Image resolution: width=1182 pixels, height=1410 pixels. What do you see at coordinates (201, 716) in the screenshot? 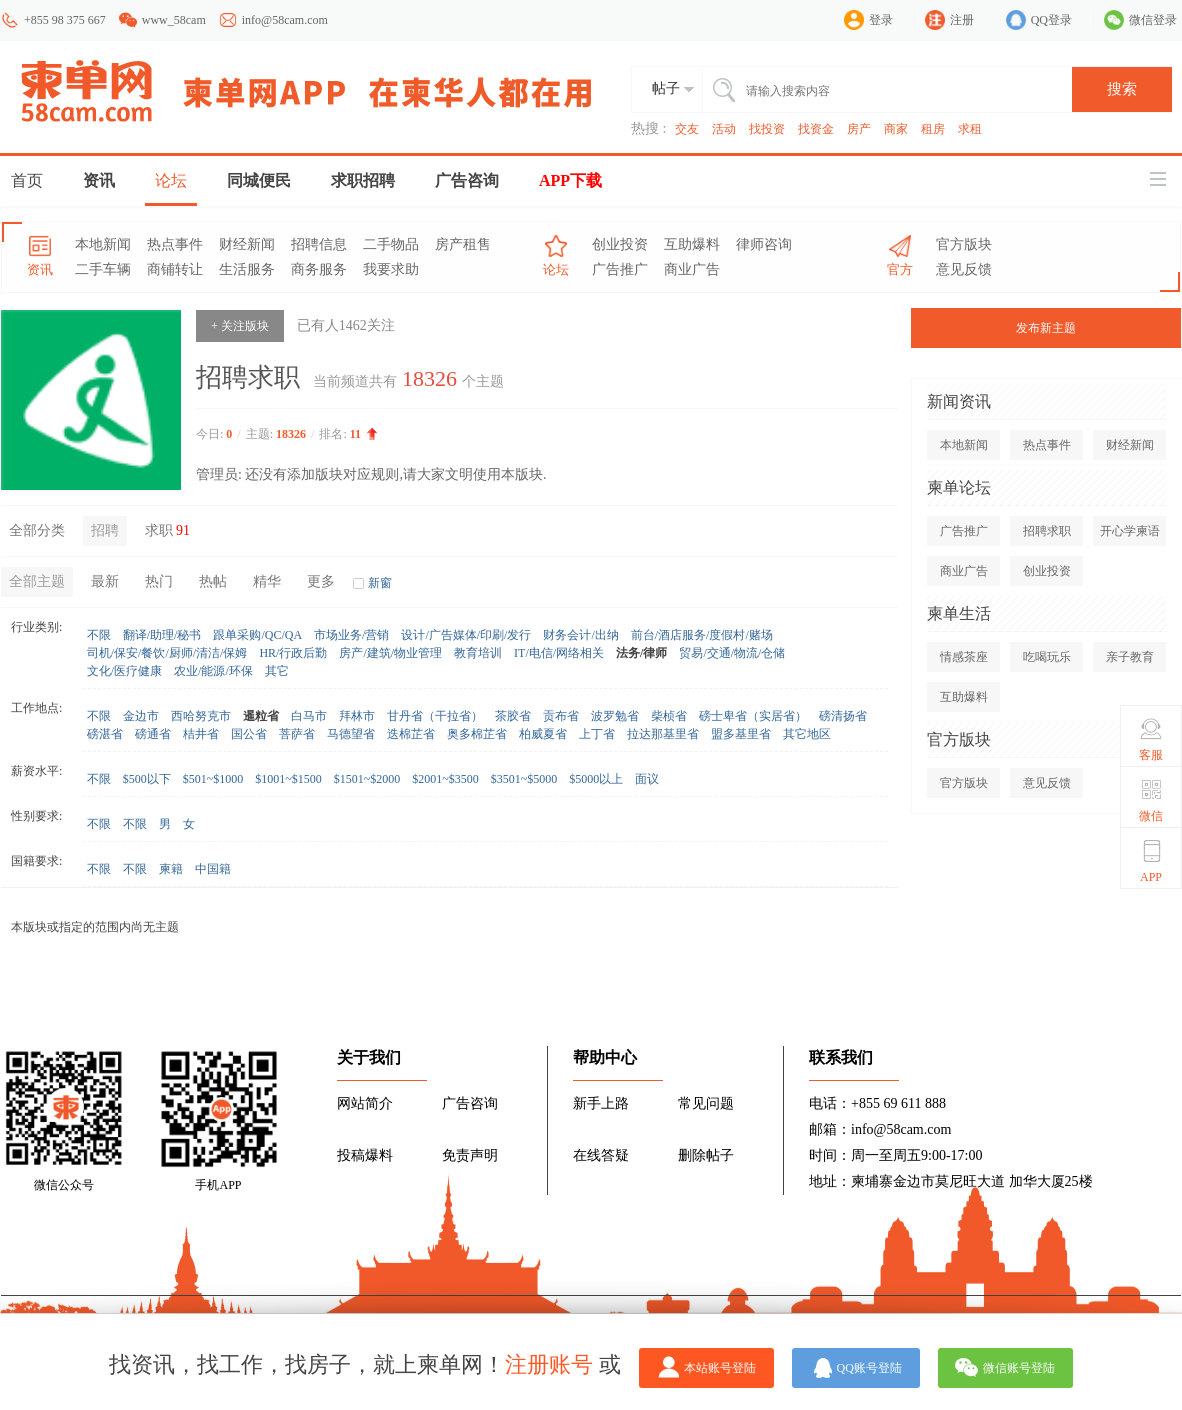
I see `西哈努克市` at bounding box center [201, 716].